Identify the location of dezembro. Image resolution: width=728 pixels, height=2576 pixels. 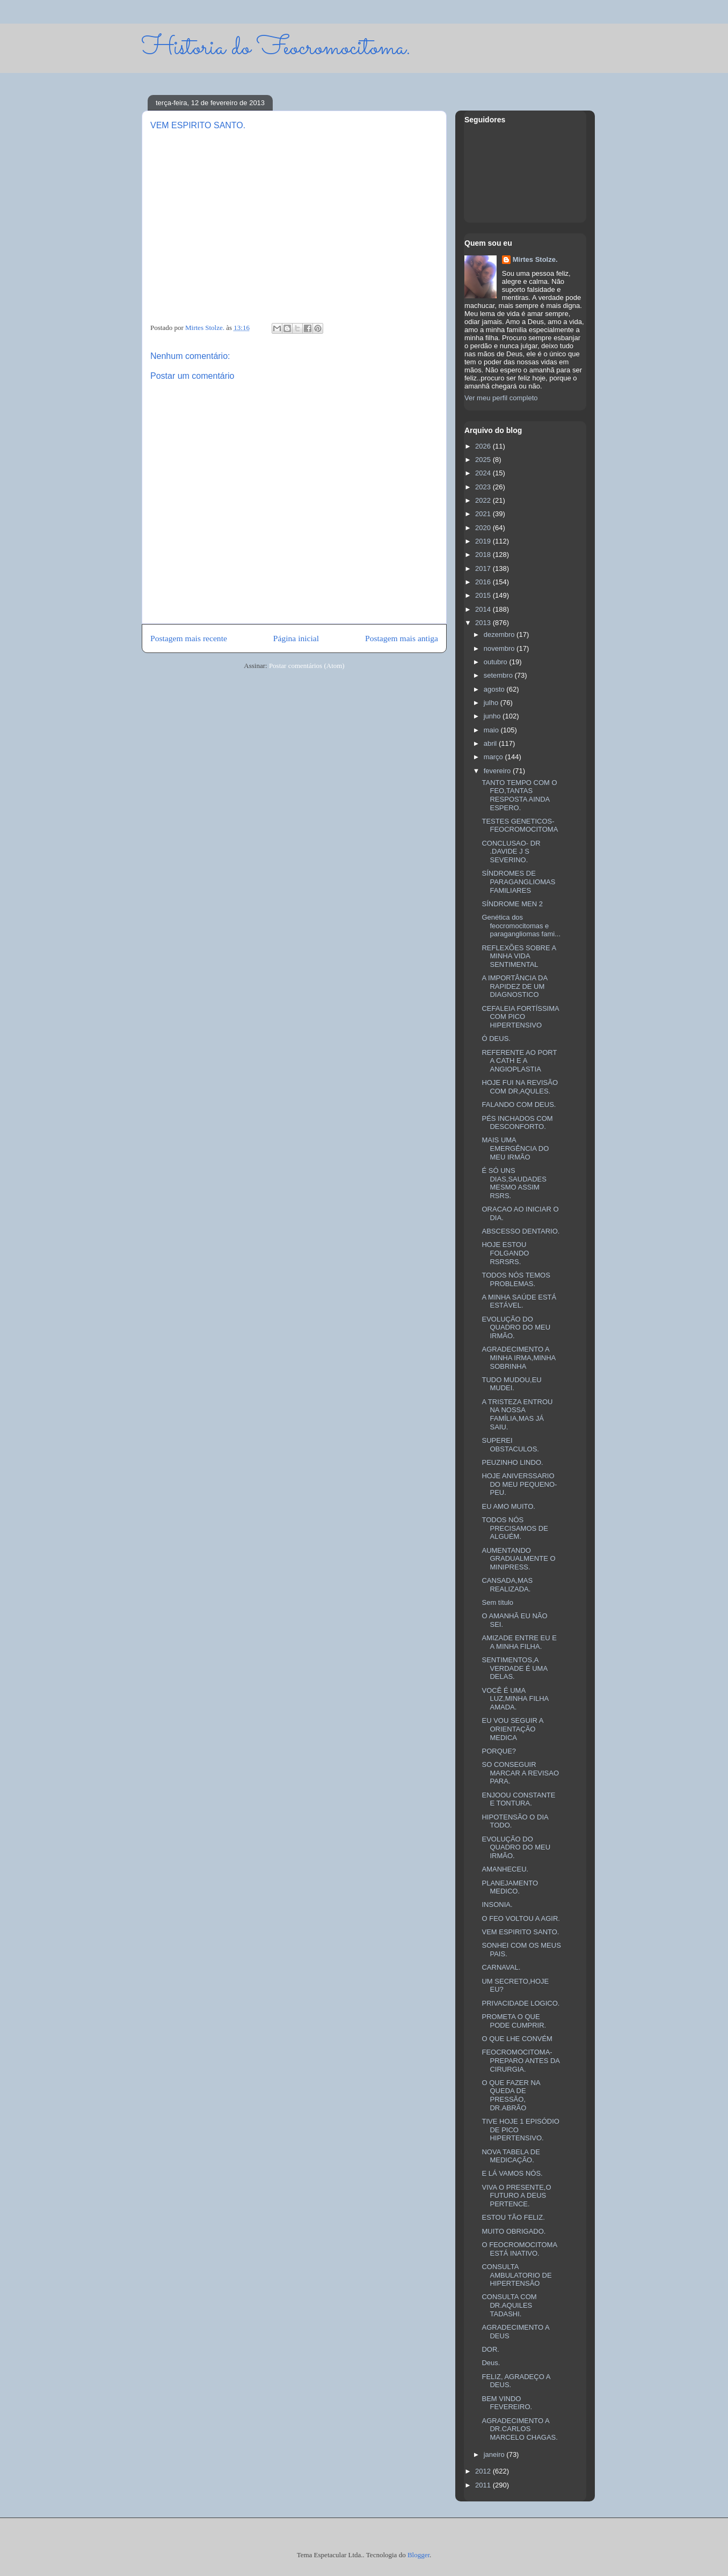
(500, 634).